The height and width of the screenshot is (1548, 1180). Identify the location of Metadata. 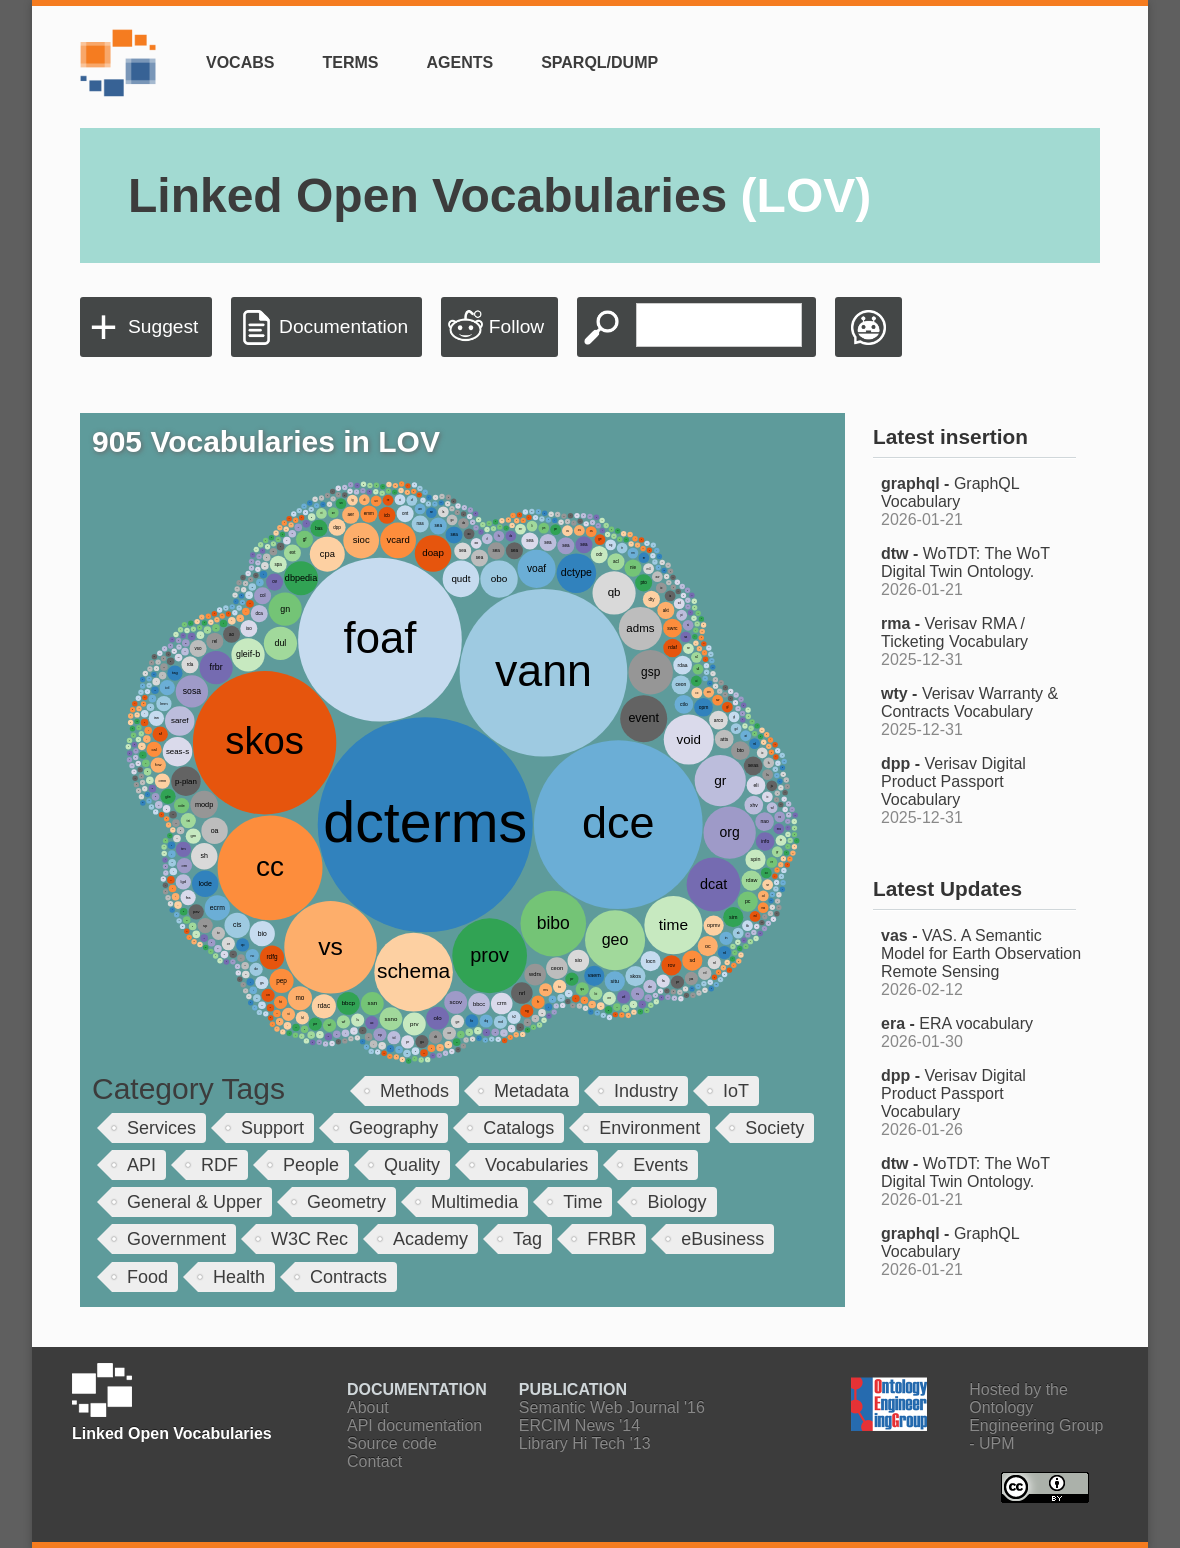
(531, 1091).